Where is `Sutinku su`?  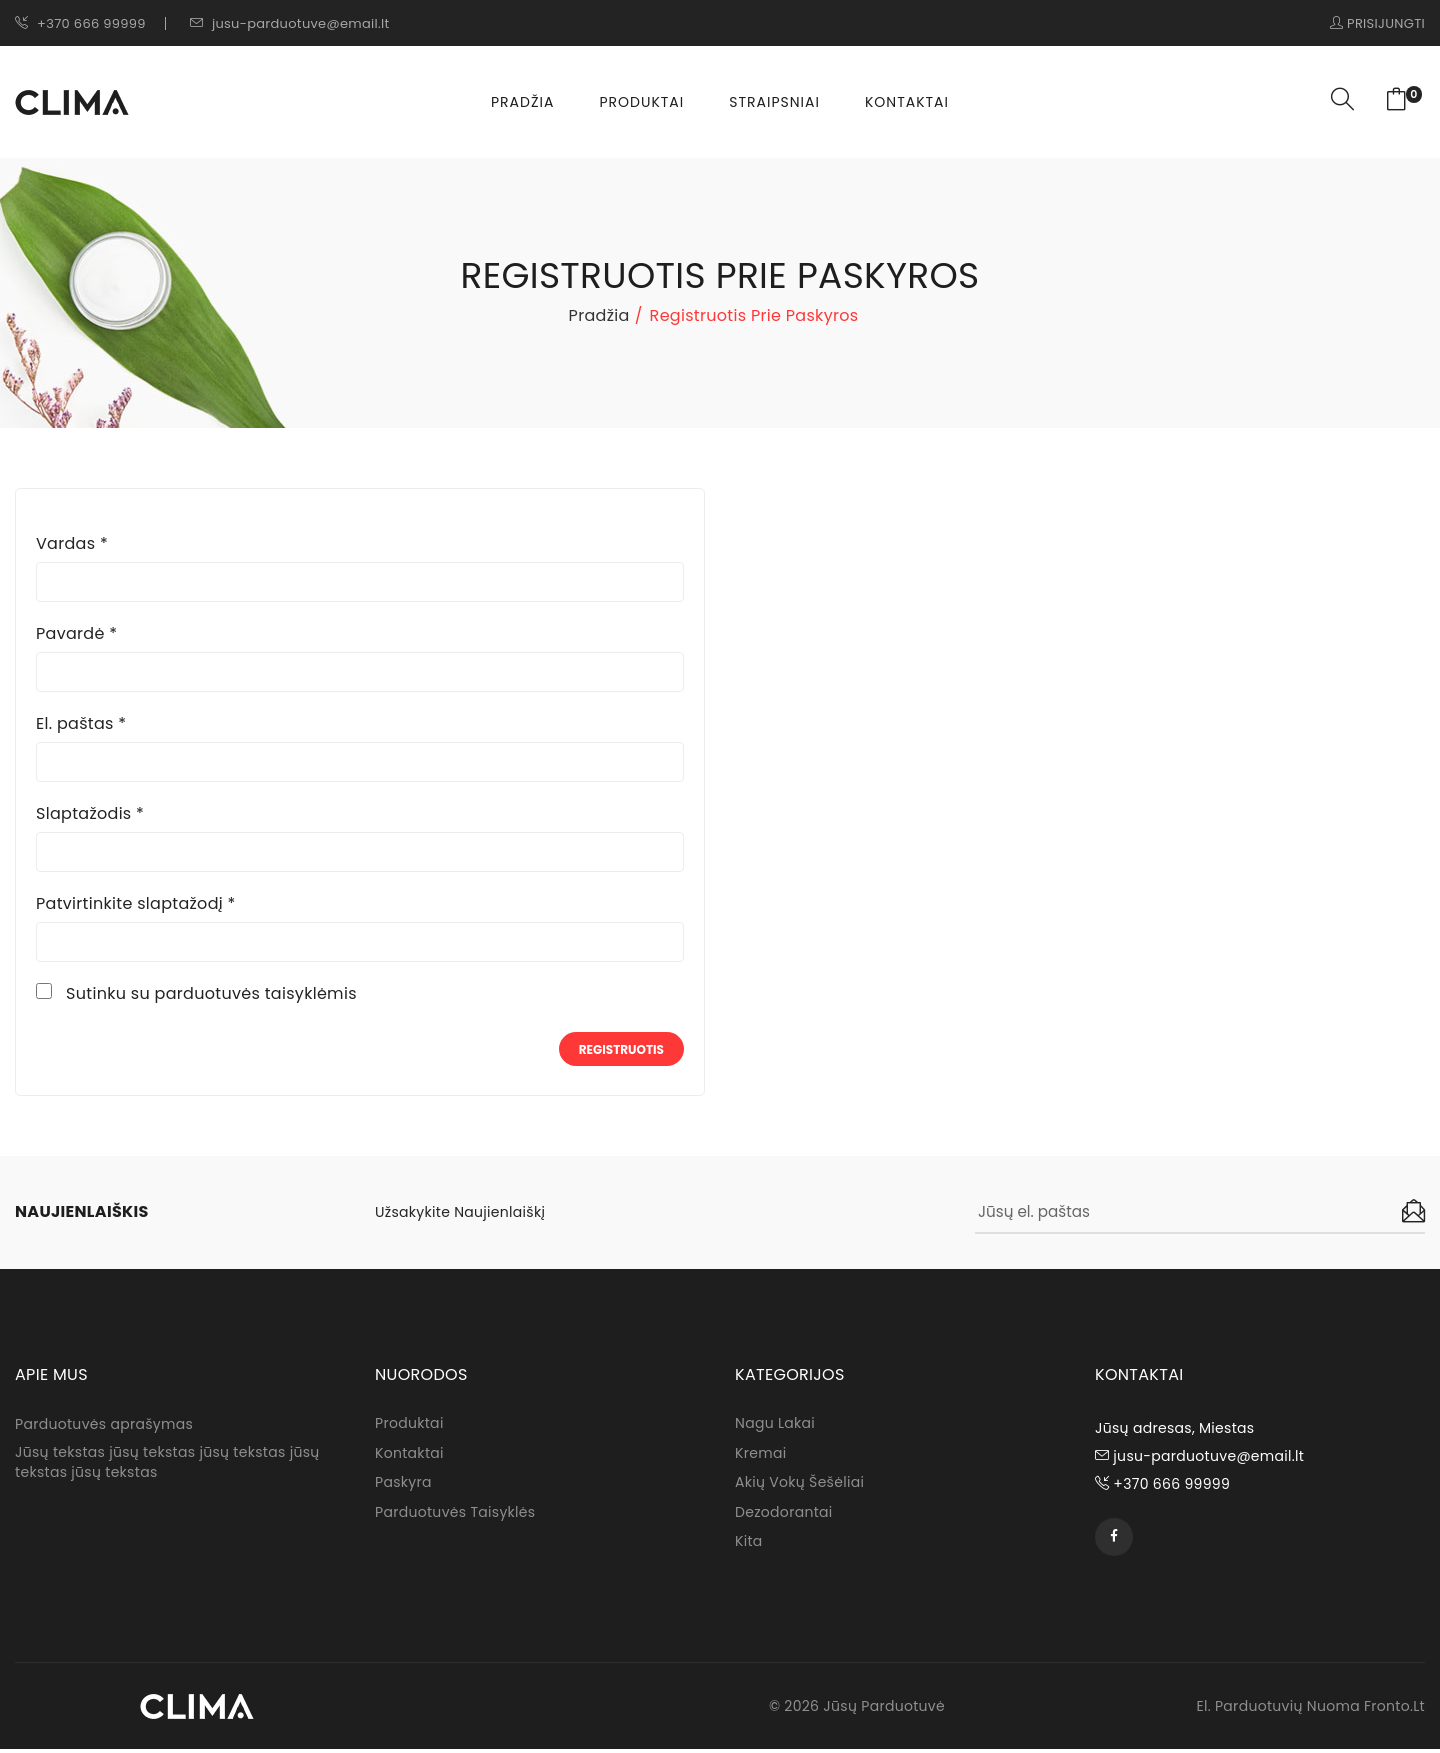
Sutinku su is located at coordinates (211, 994).